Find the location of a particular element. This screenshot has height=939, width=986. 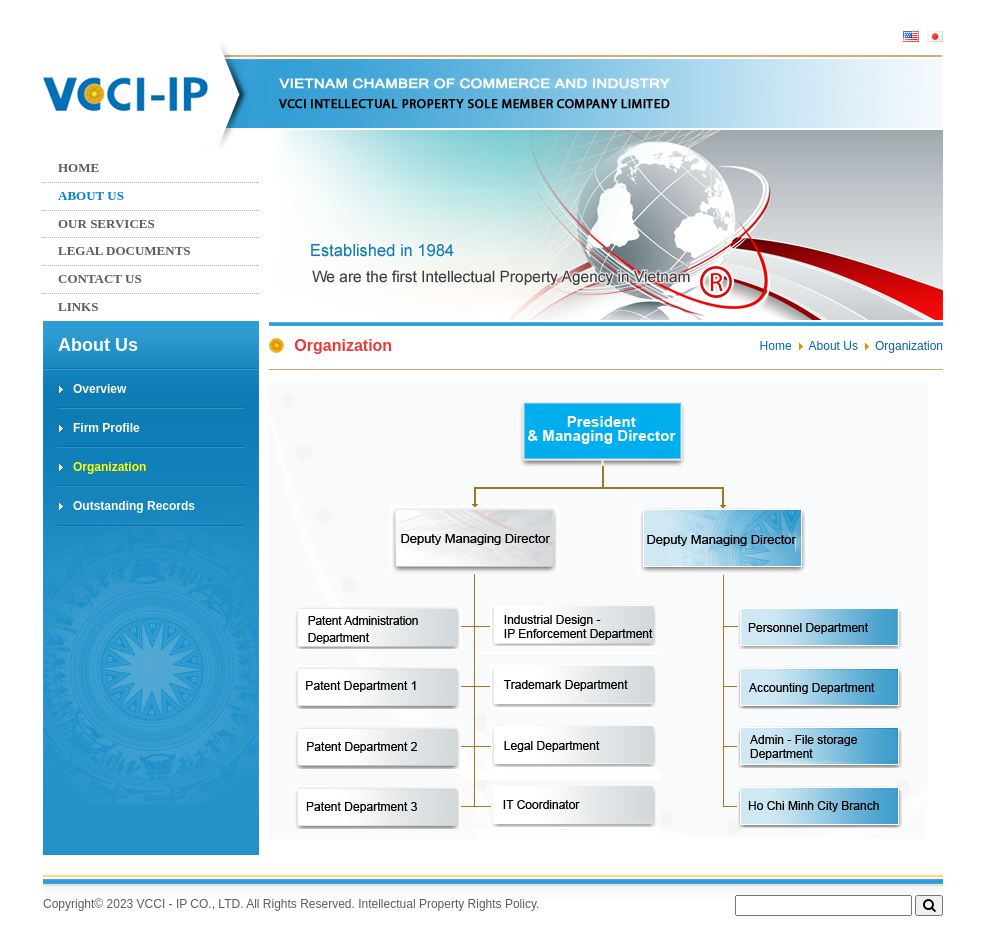

Contact us is located at coordinates (100, 278).